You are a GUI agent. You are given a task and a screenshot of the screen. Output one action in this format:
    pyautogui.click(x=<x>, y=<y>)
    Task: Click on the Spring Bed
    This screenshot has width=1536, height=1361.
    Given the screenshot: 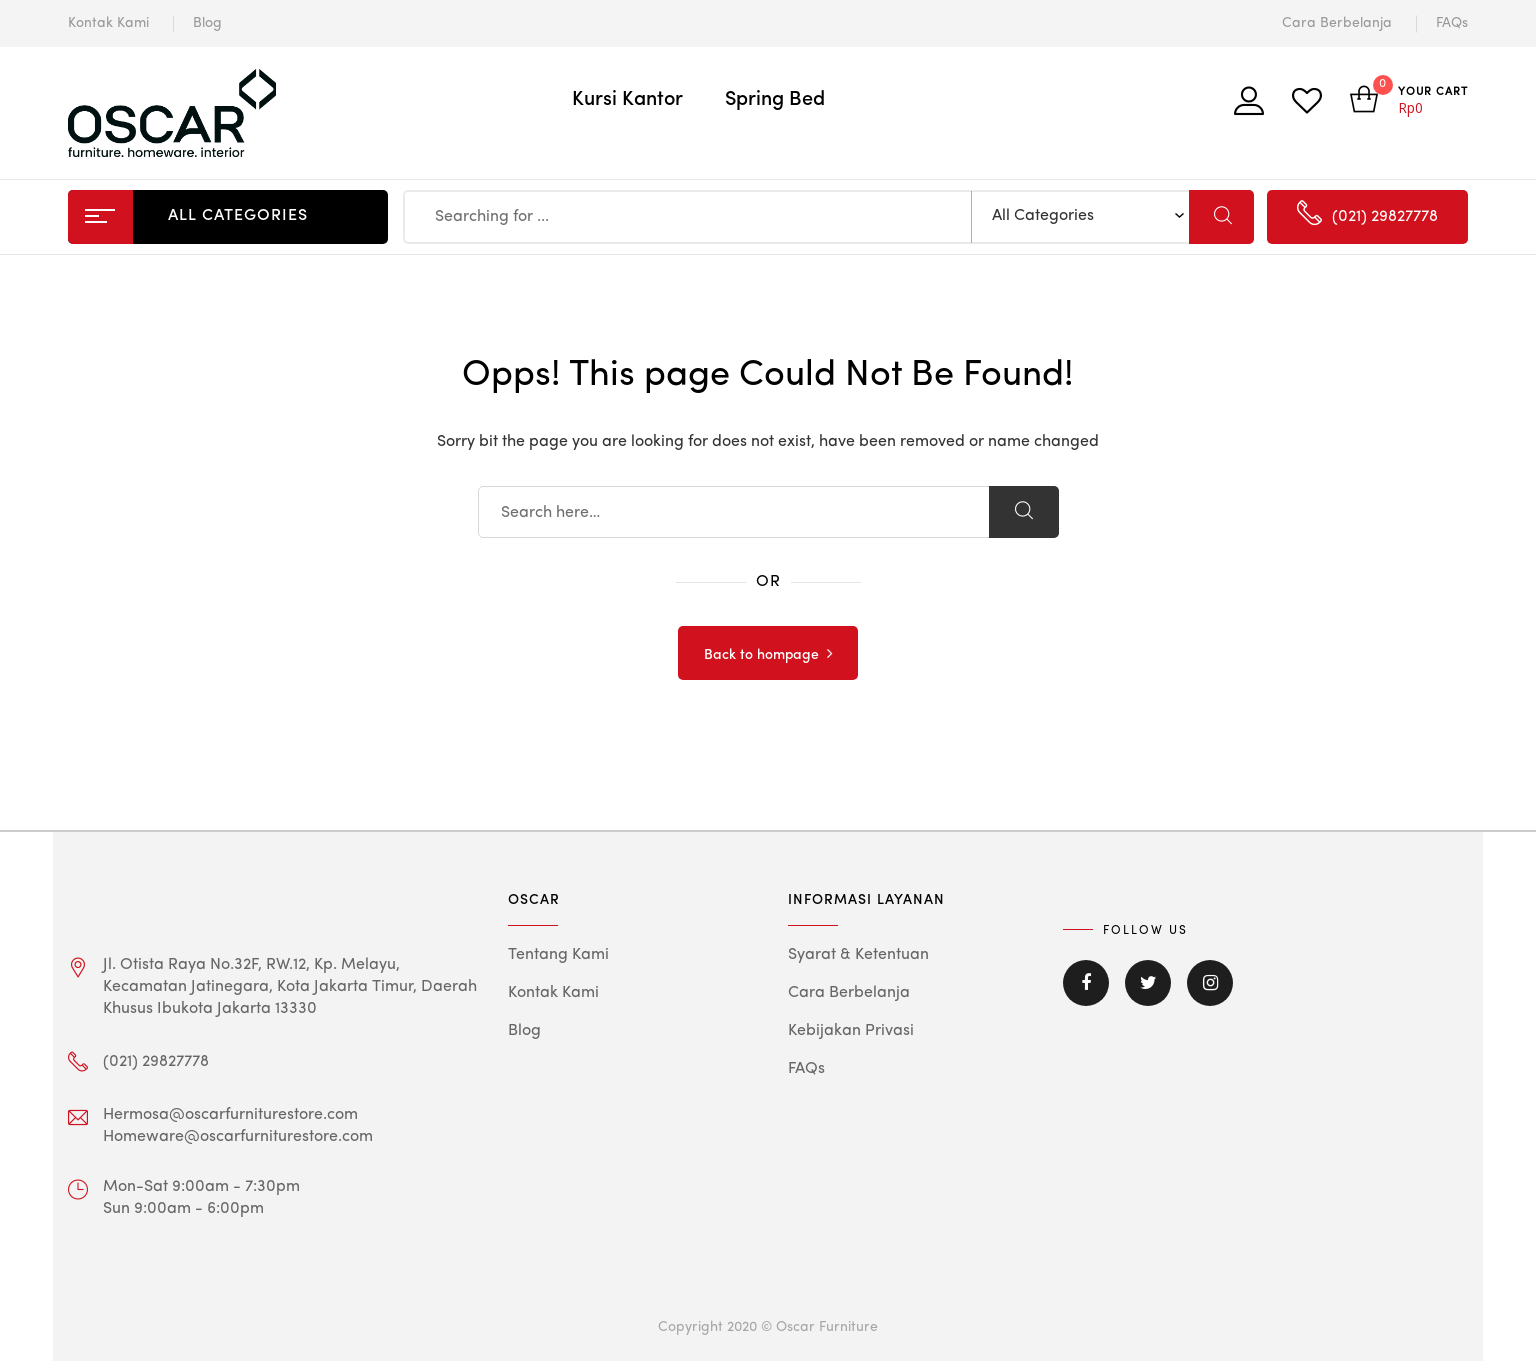 What is the action you would take?
    pyautogui.click(x=775, y=100)
    